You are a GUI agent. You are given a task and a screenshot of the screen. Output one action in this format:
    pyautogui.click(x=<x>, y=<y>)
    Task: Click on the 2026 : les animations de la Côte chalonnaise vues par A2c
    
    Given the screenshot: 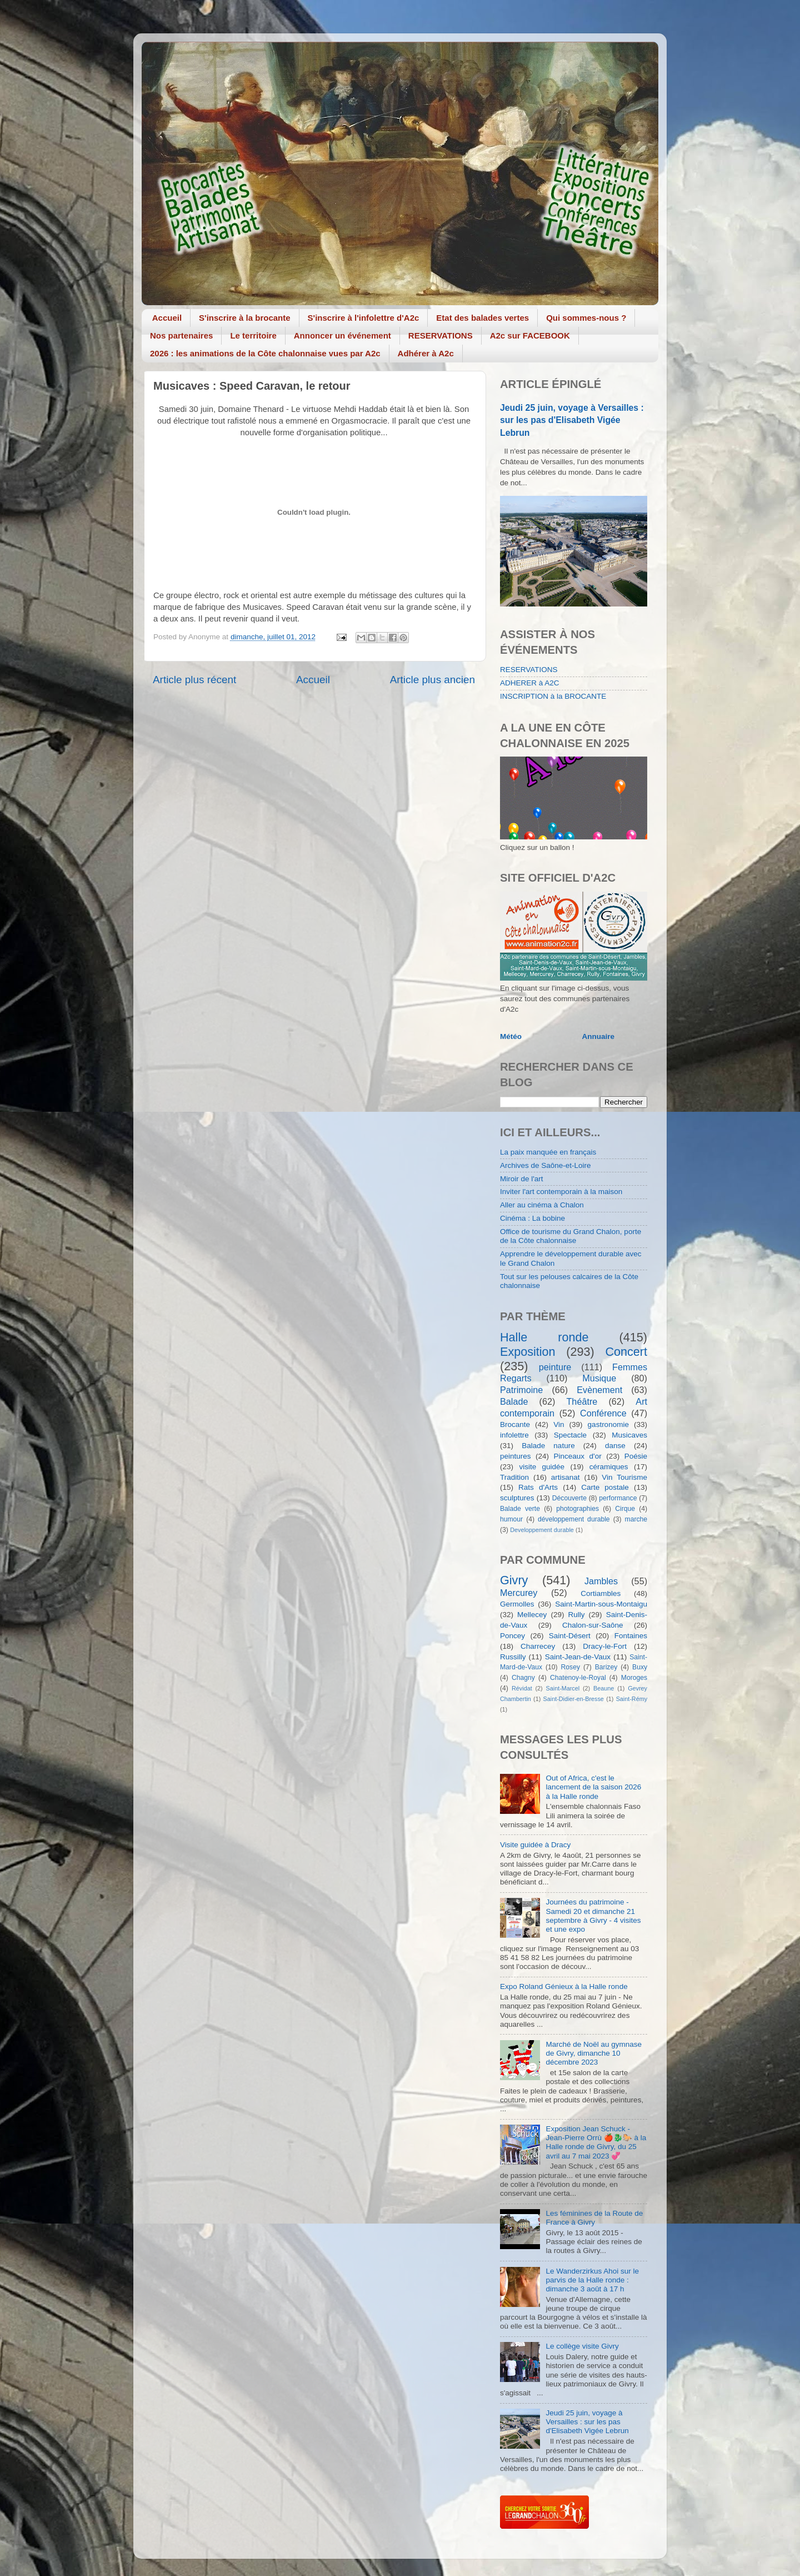 What is the action you would take?
    pyautogui.click(x=265, y=353)
    